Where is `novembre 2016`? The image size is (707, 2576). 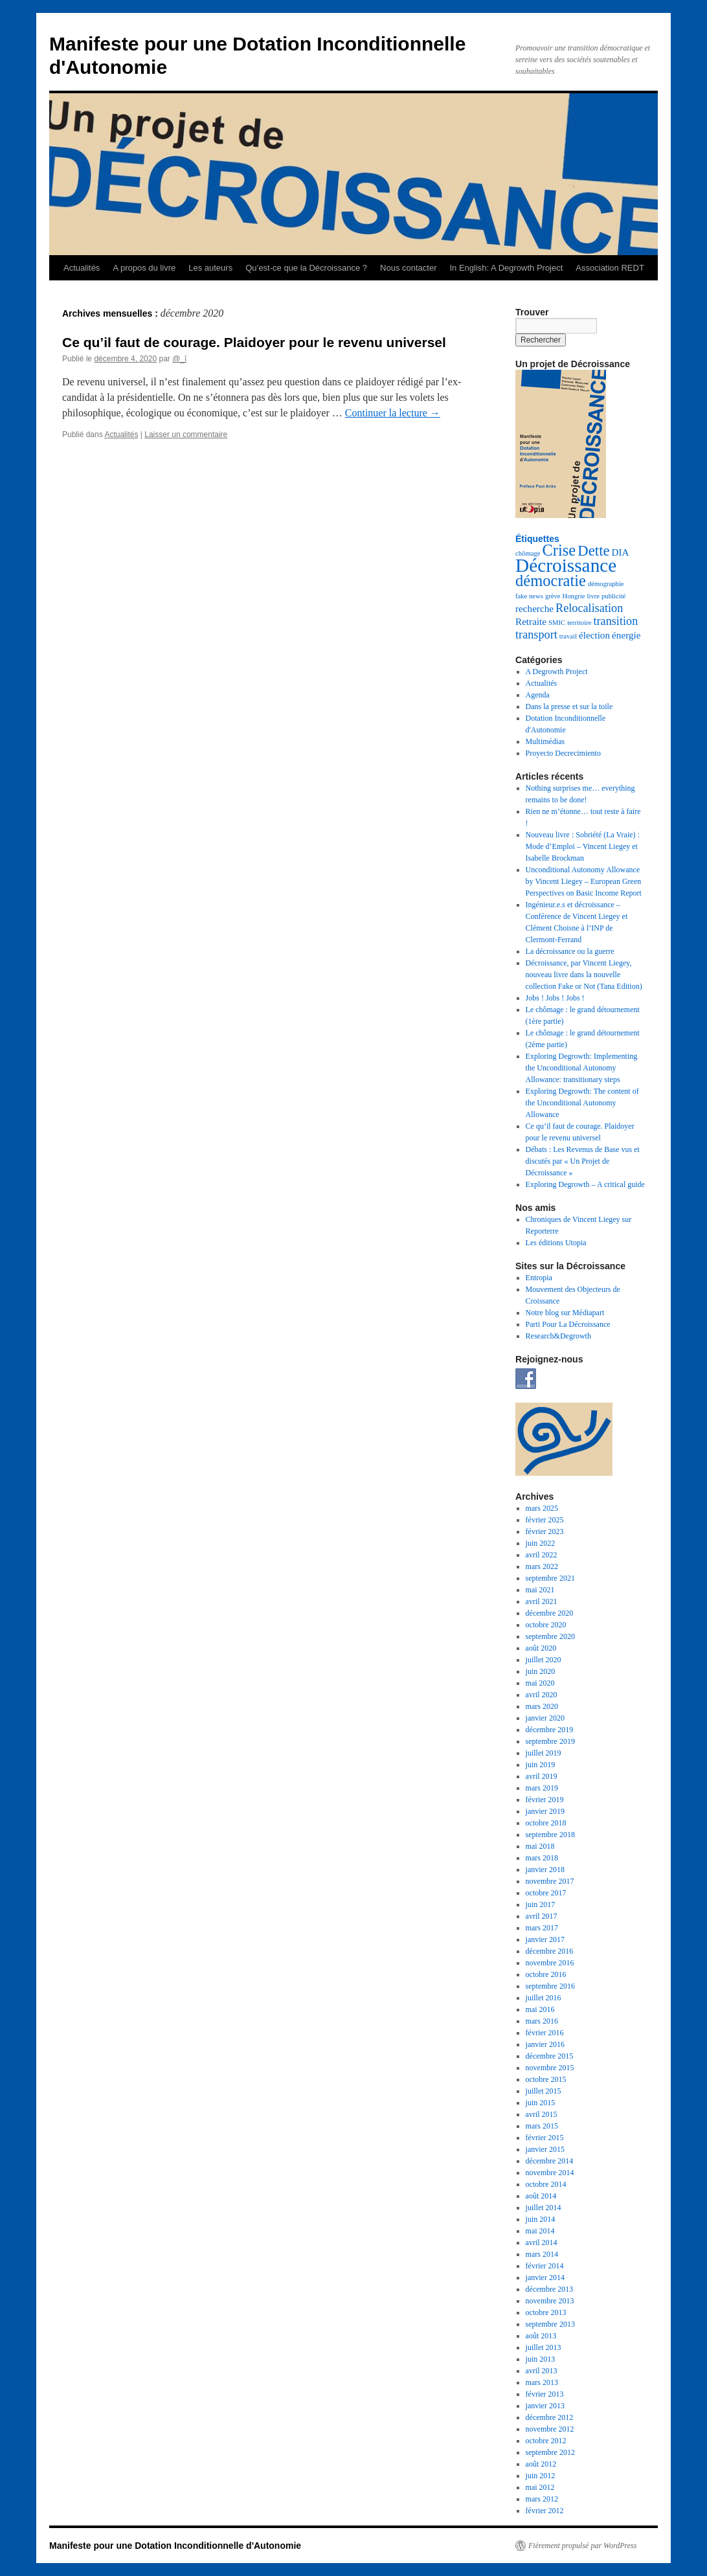 novembre 2016 is located at coordinates (550, 1962).